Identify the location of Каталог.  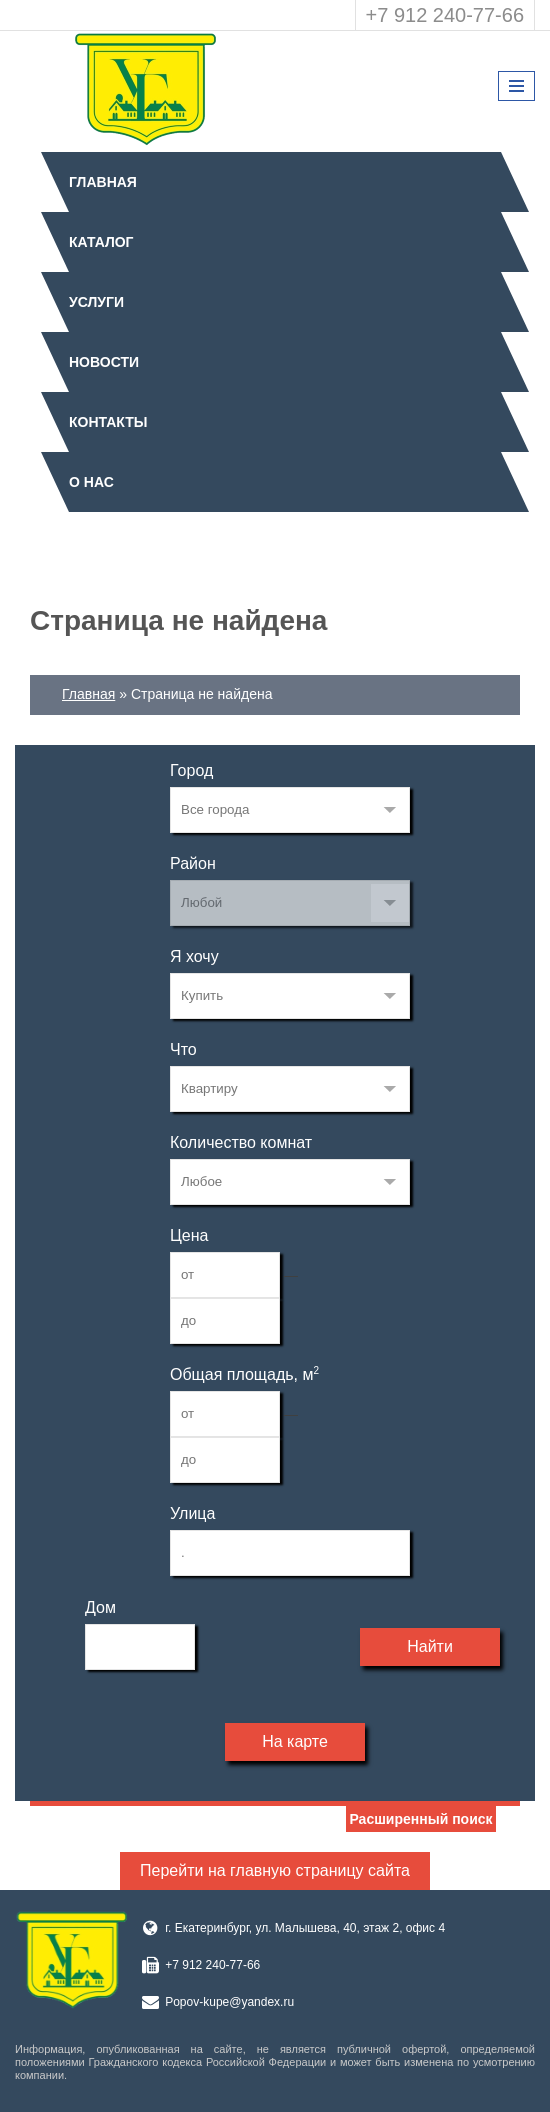
(101, 242).